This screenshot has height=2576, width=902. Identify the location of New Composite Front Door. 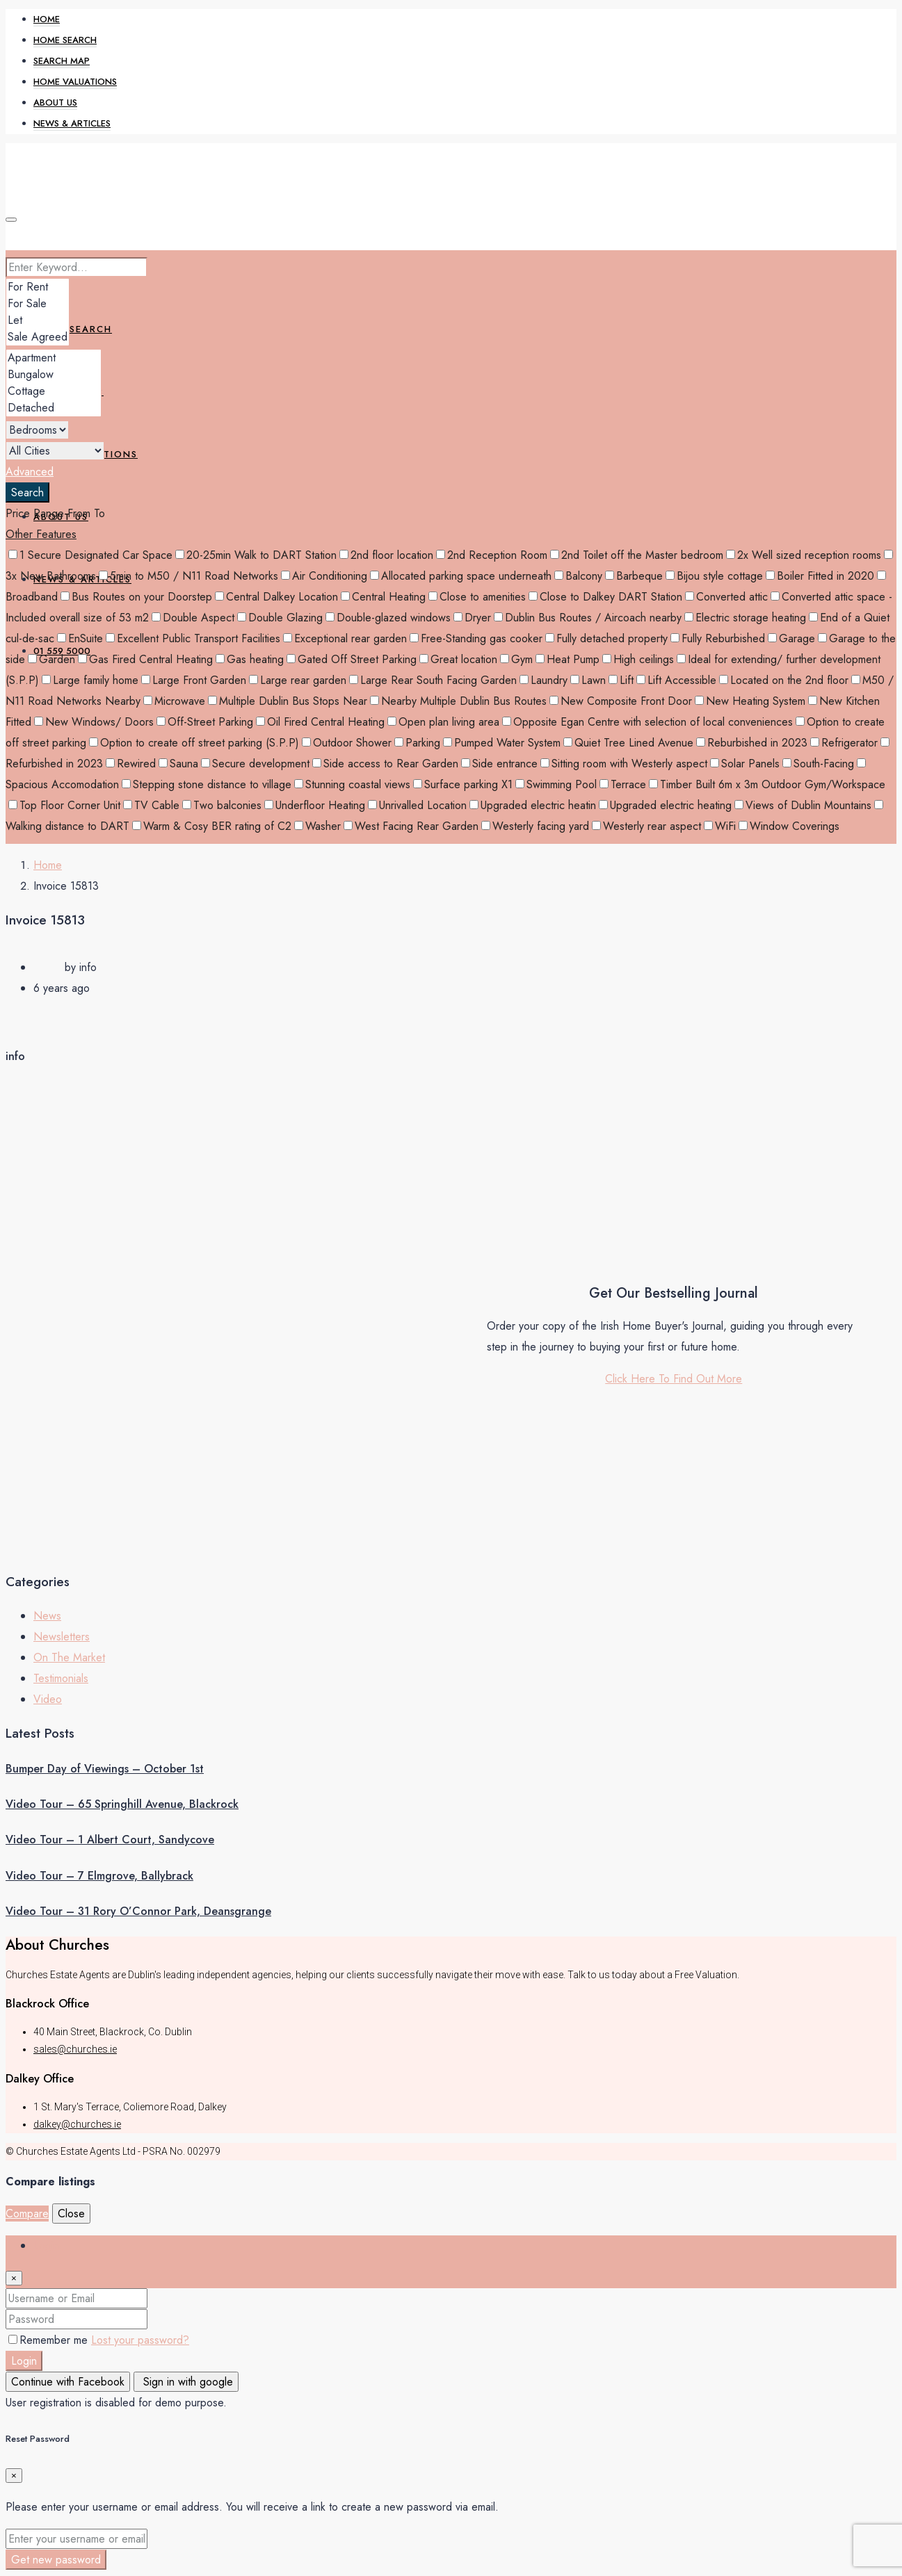
(620, 701).